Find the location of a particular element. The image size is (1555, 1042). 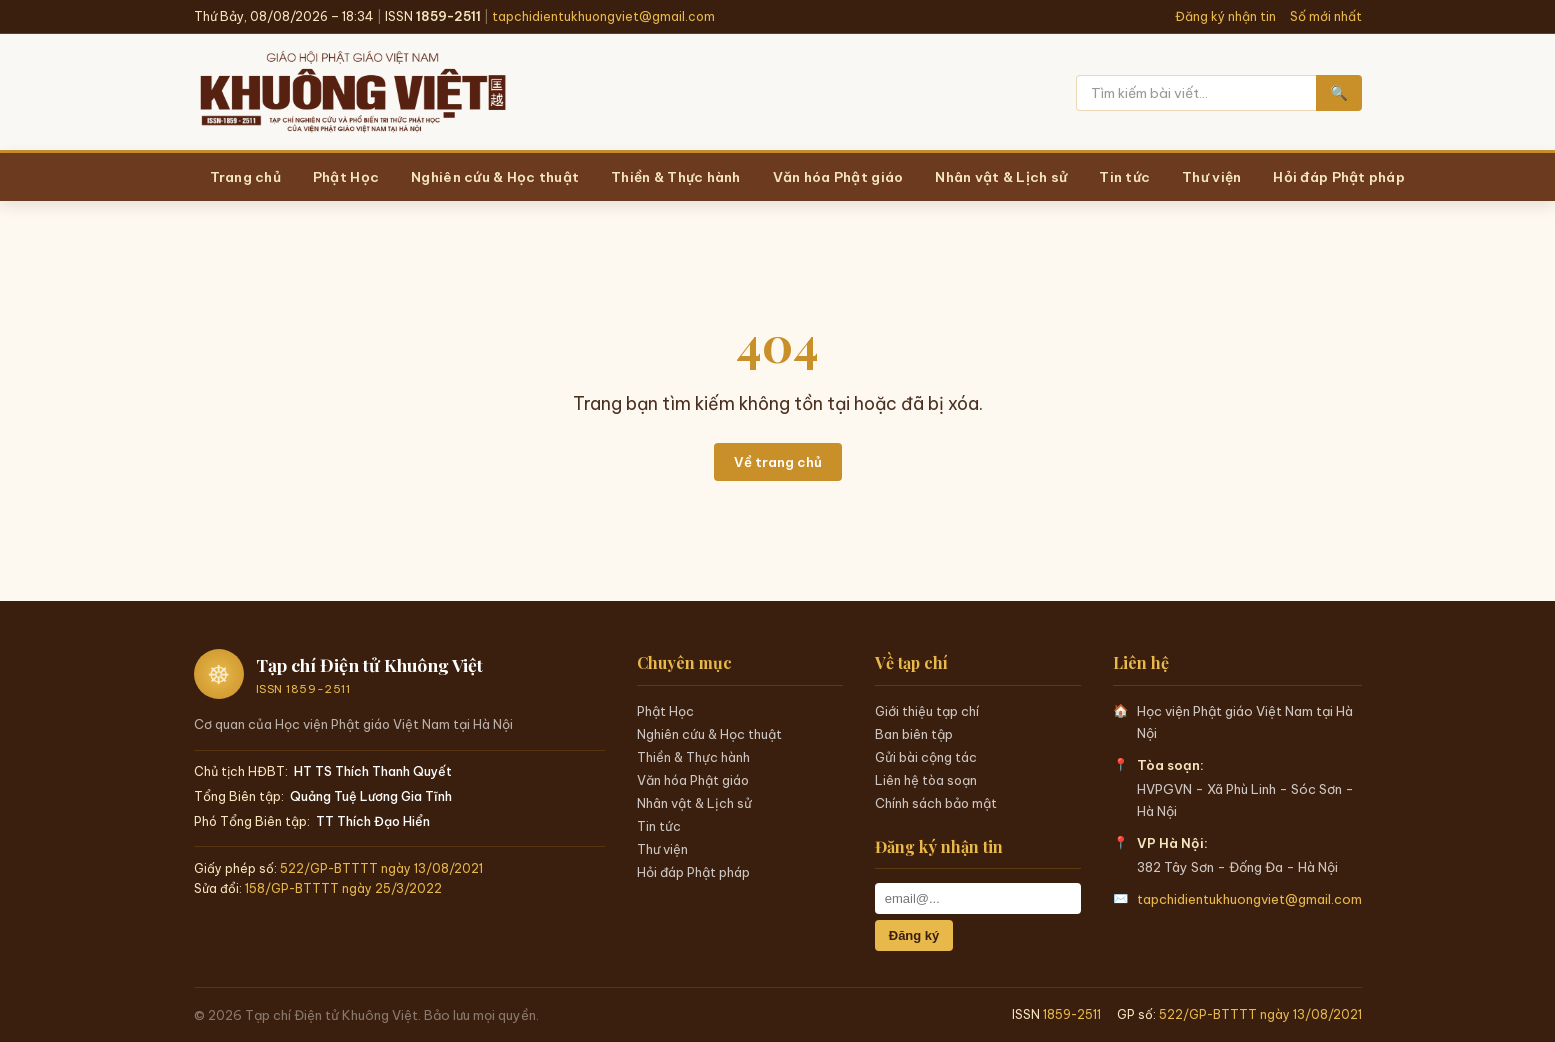

Nhân vật & Lịch sử is located at coordinates (694, 803).